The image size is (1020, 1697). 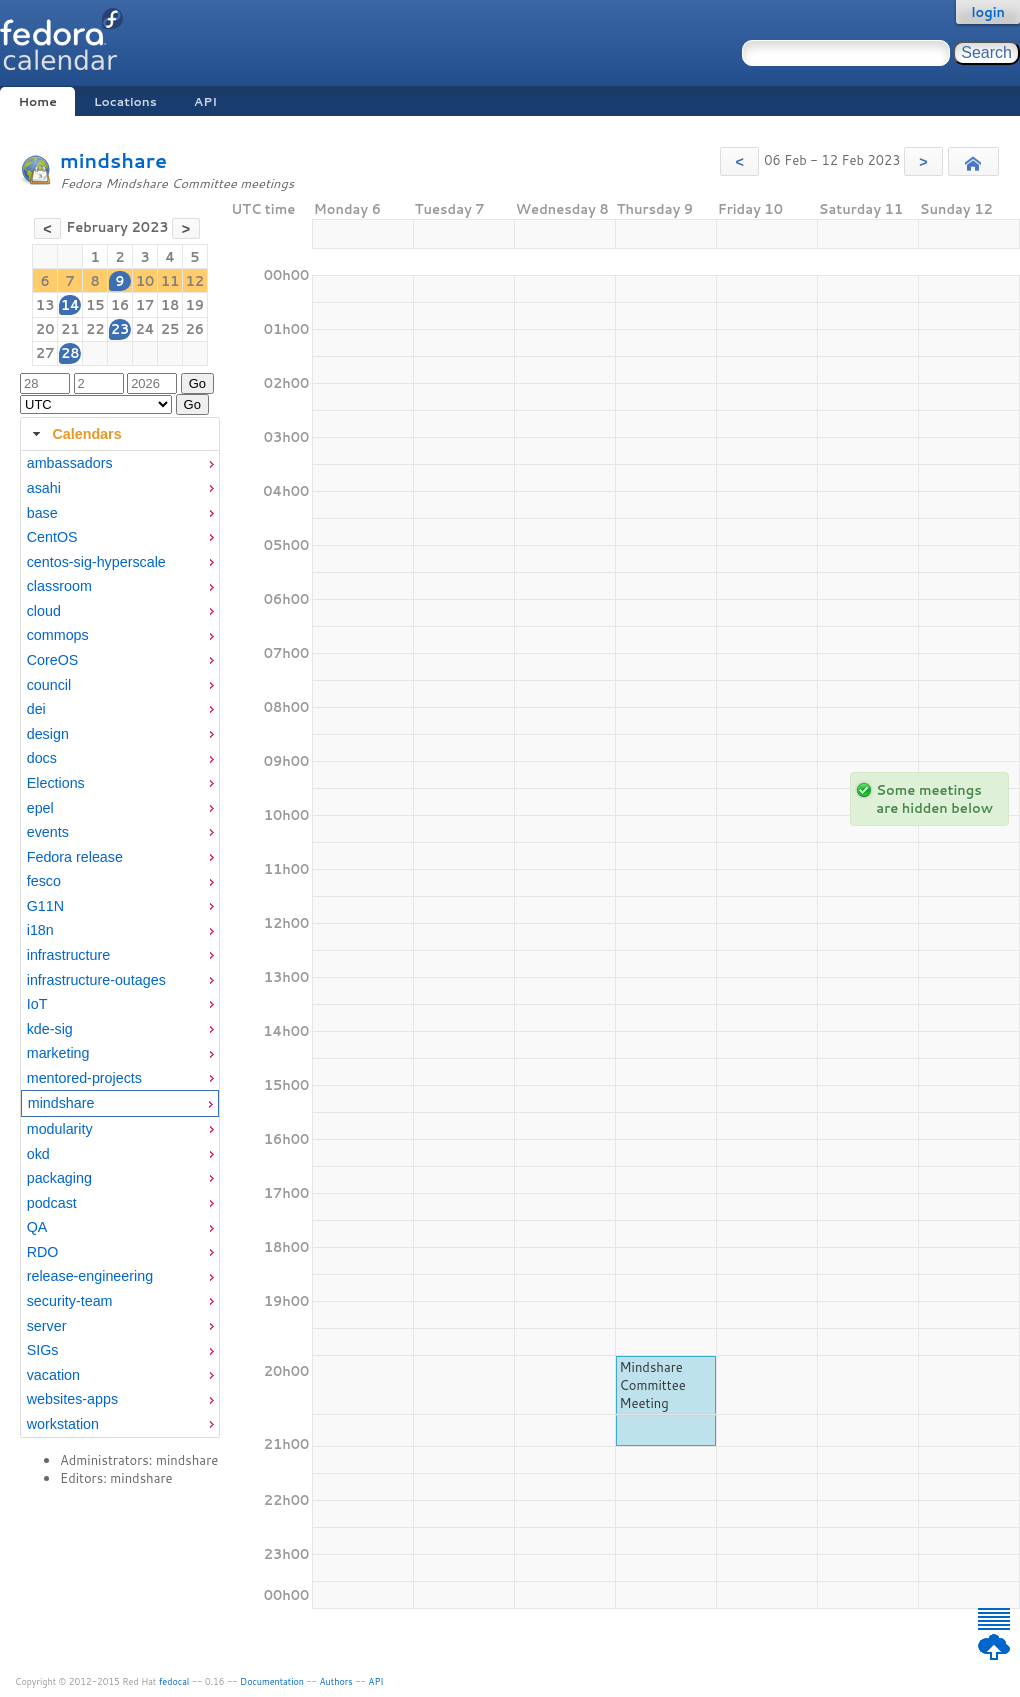 I want to click on base, so click(x=42, y=513).